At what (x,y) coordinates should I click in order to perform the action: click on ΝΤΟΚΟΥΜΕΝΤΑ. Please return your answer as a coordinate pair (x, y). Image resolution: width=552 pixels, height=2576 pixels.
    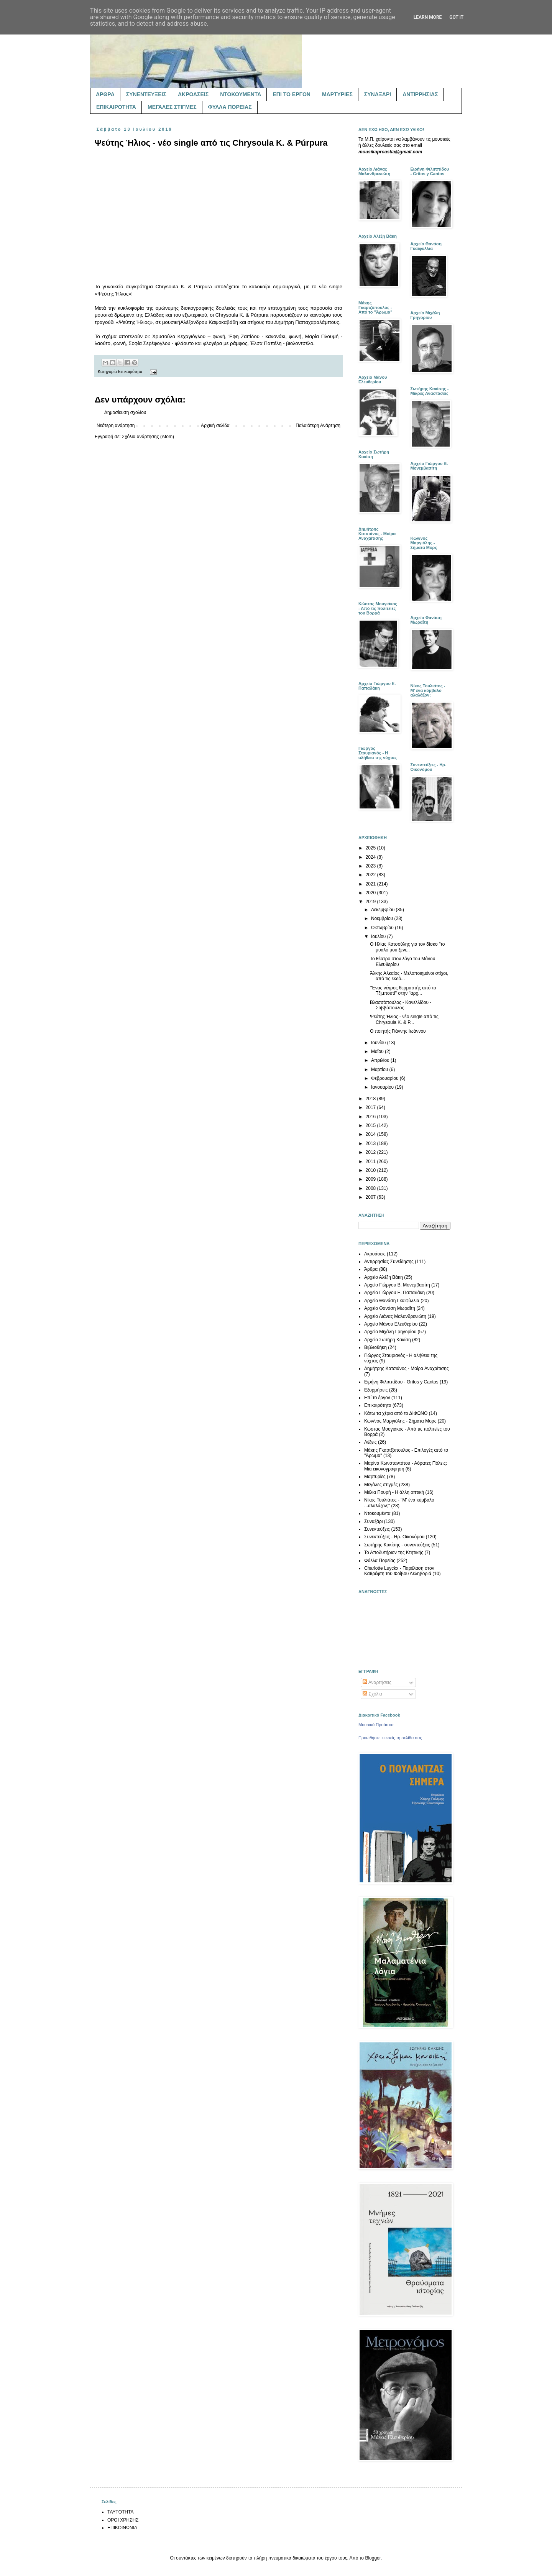
    Looking at the image, I should click on (240, 94).